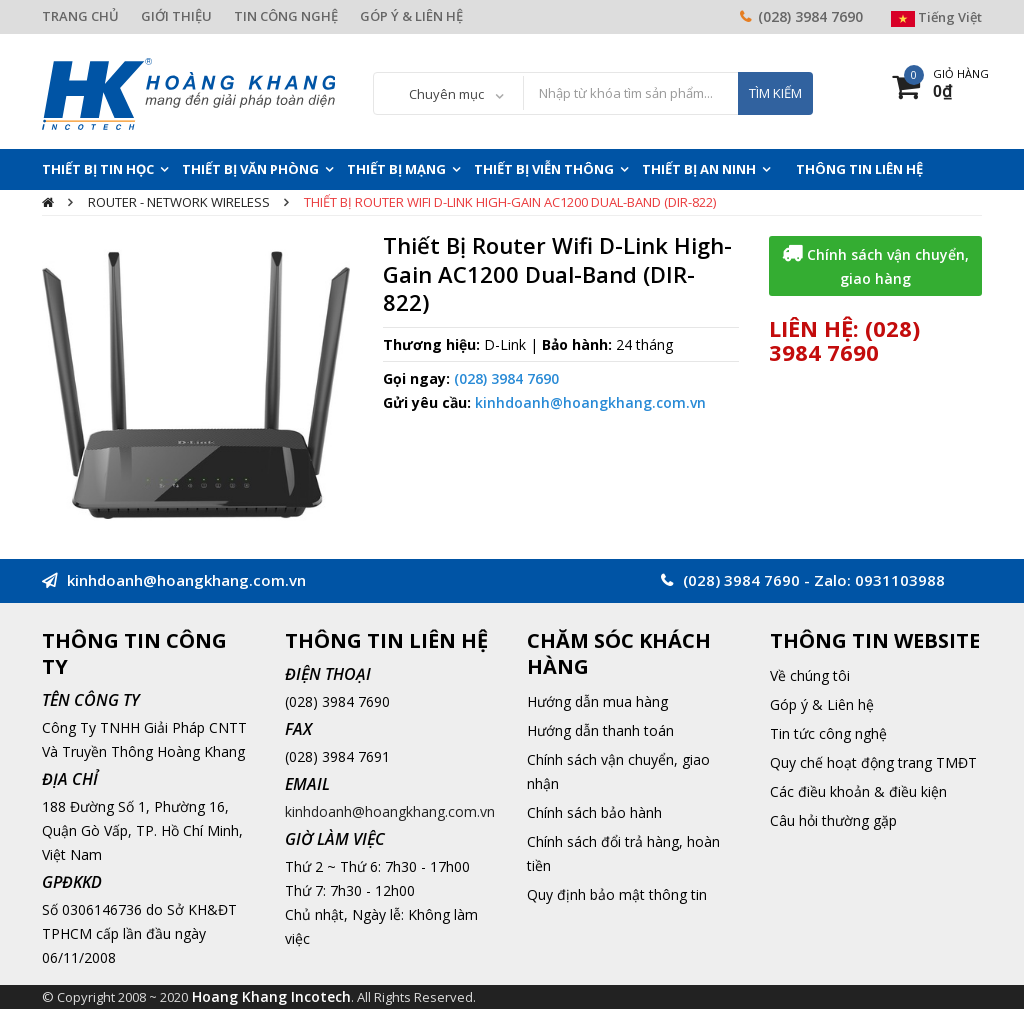 The height and width of the screenshot is (1009, 1024). What do you see at coordinates (98, 169) in the screenshot?
I see `Thiết Bị Tin Học` at bounding box center [98, 169].